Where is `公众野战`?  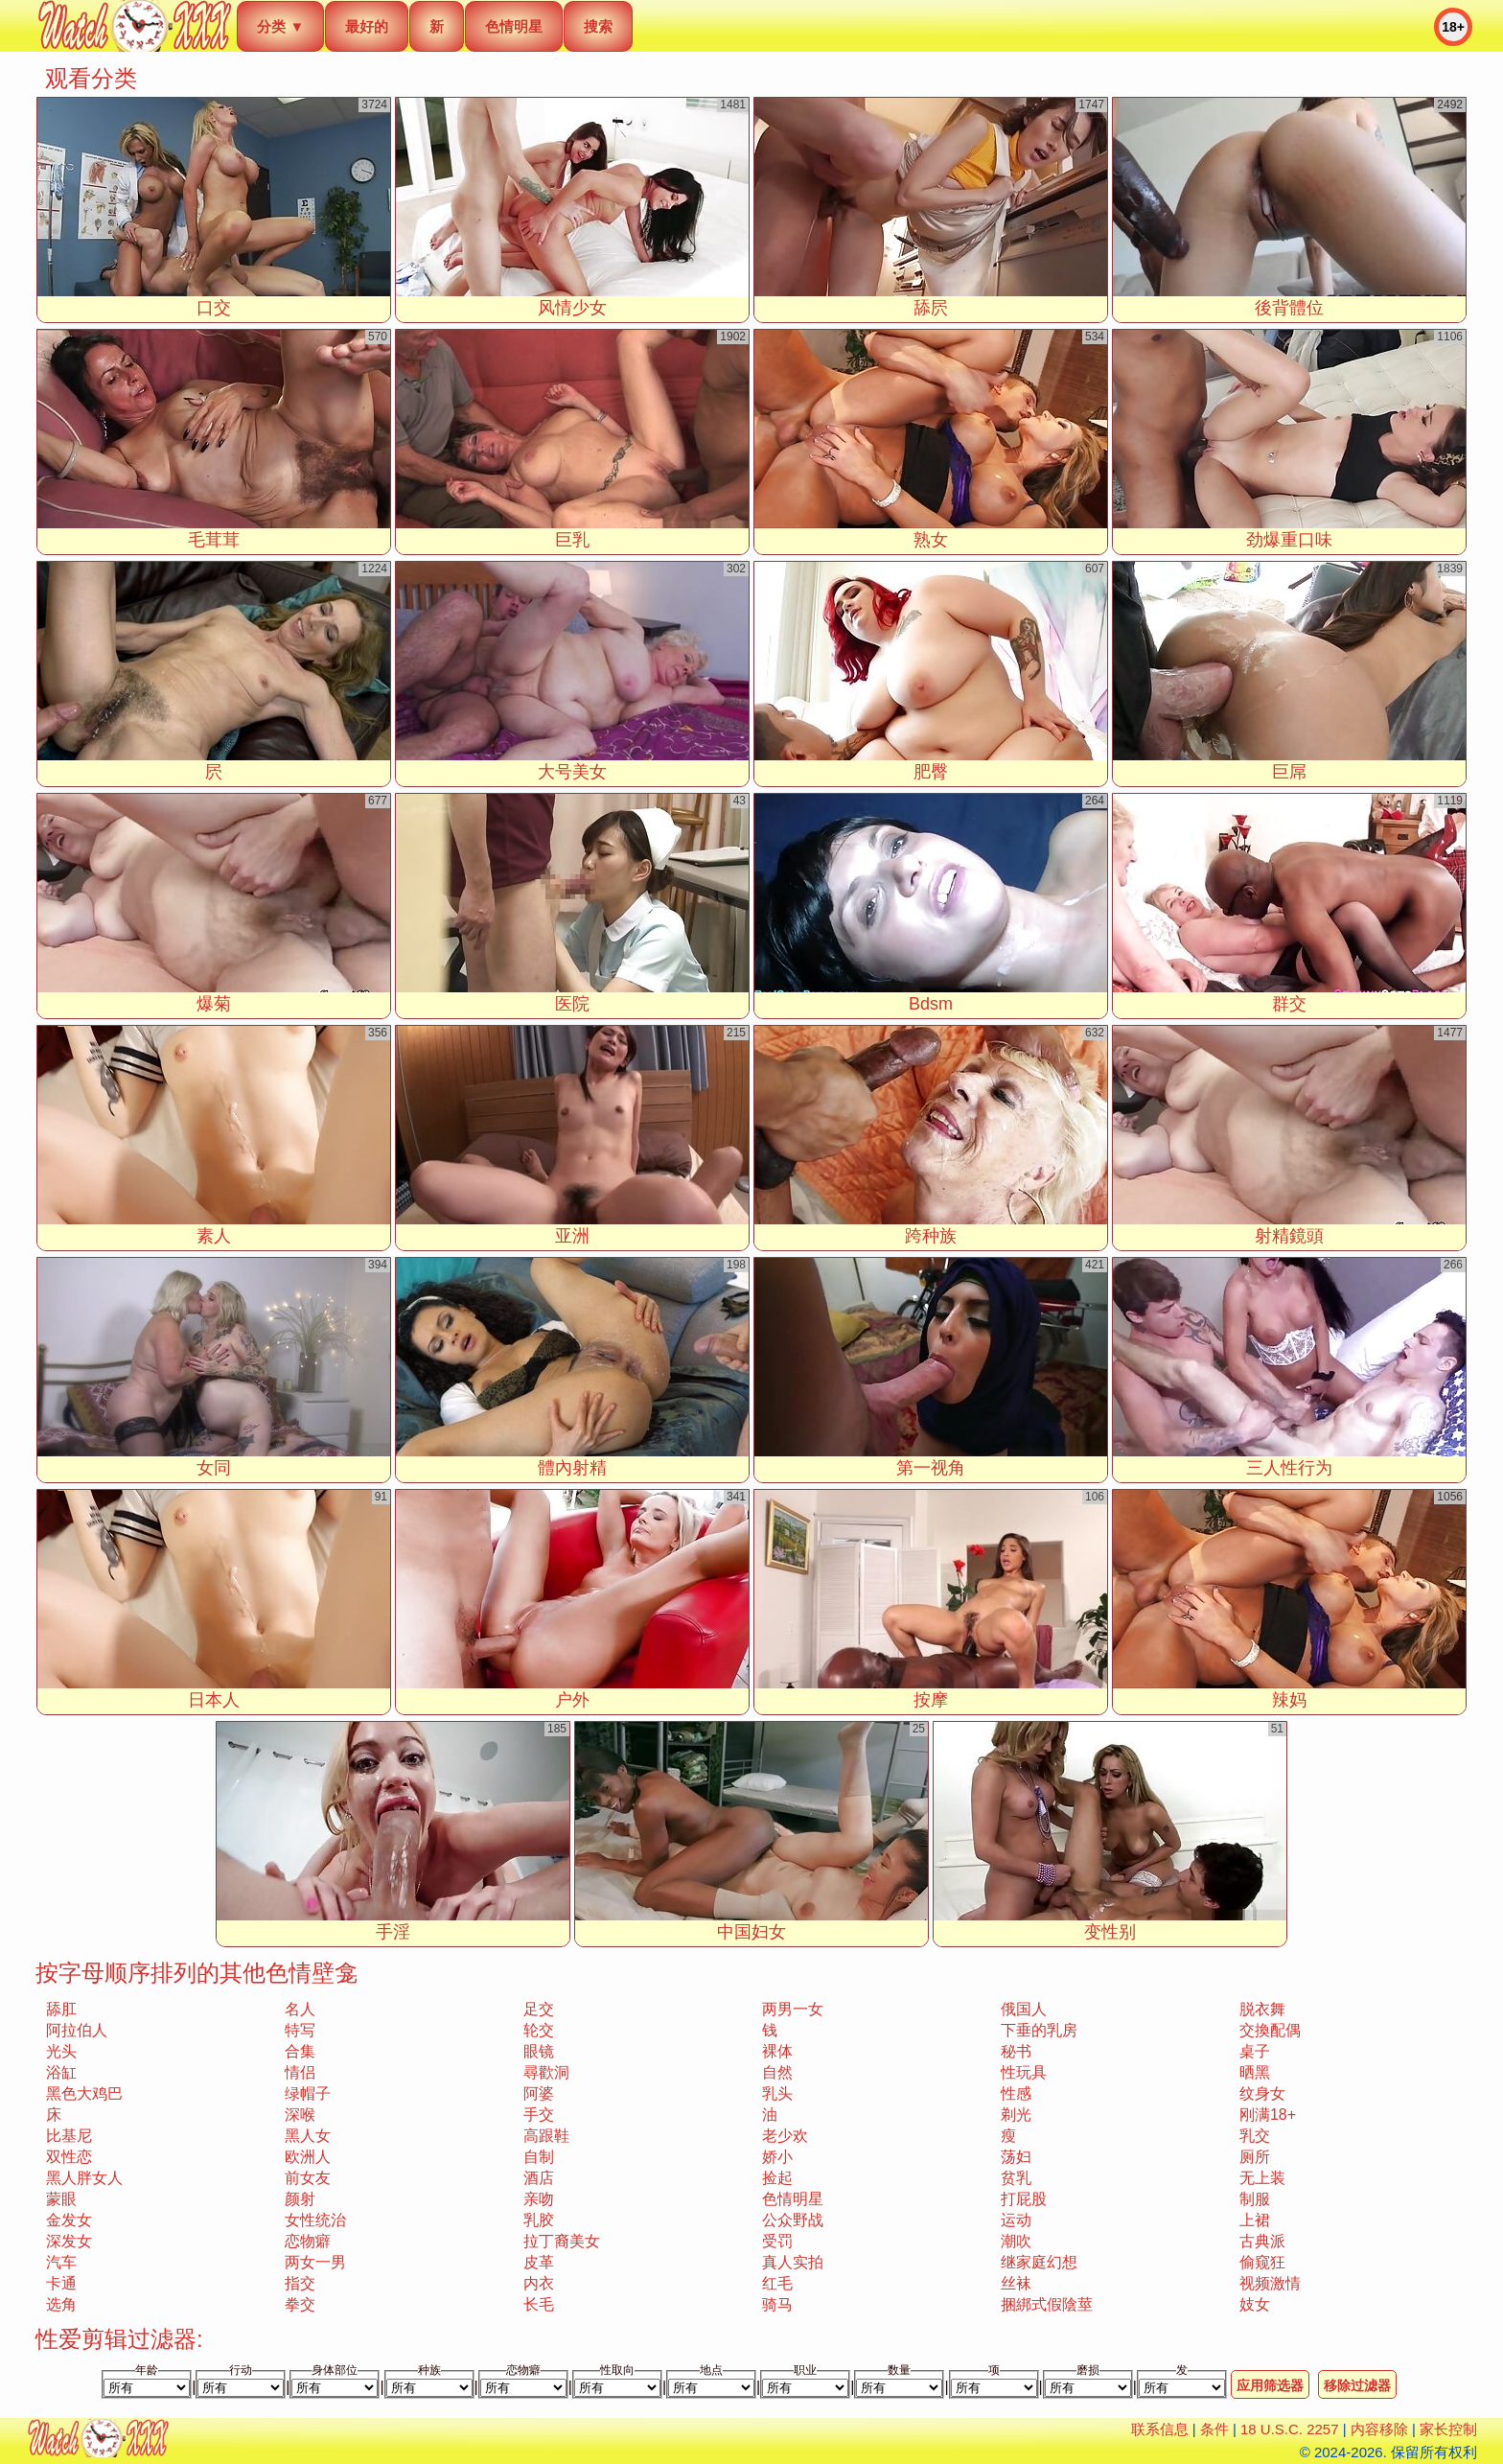 公众野战 is located at coordinates (792, 2220).